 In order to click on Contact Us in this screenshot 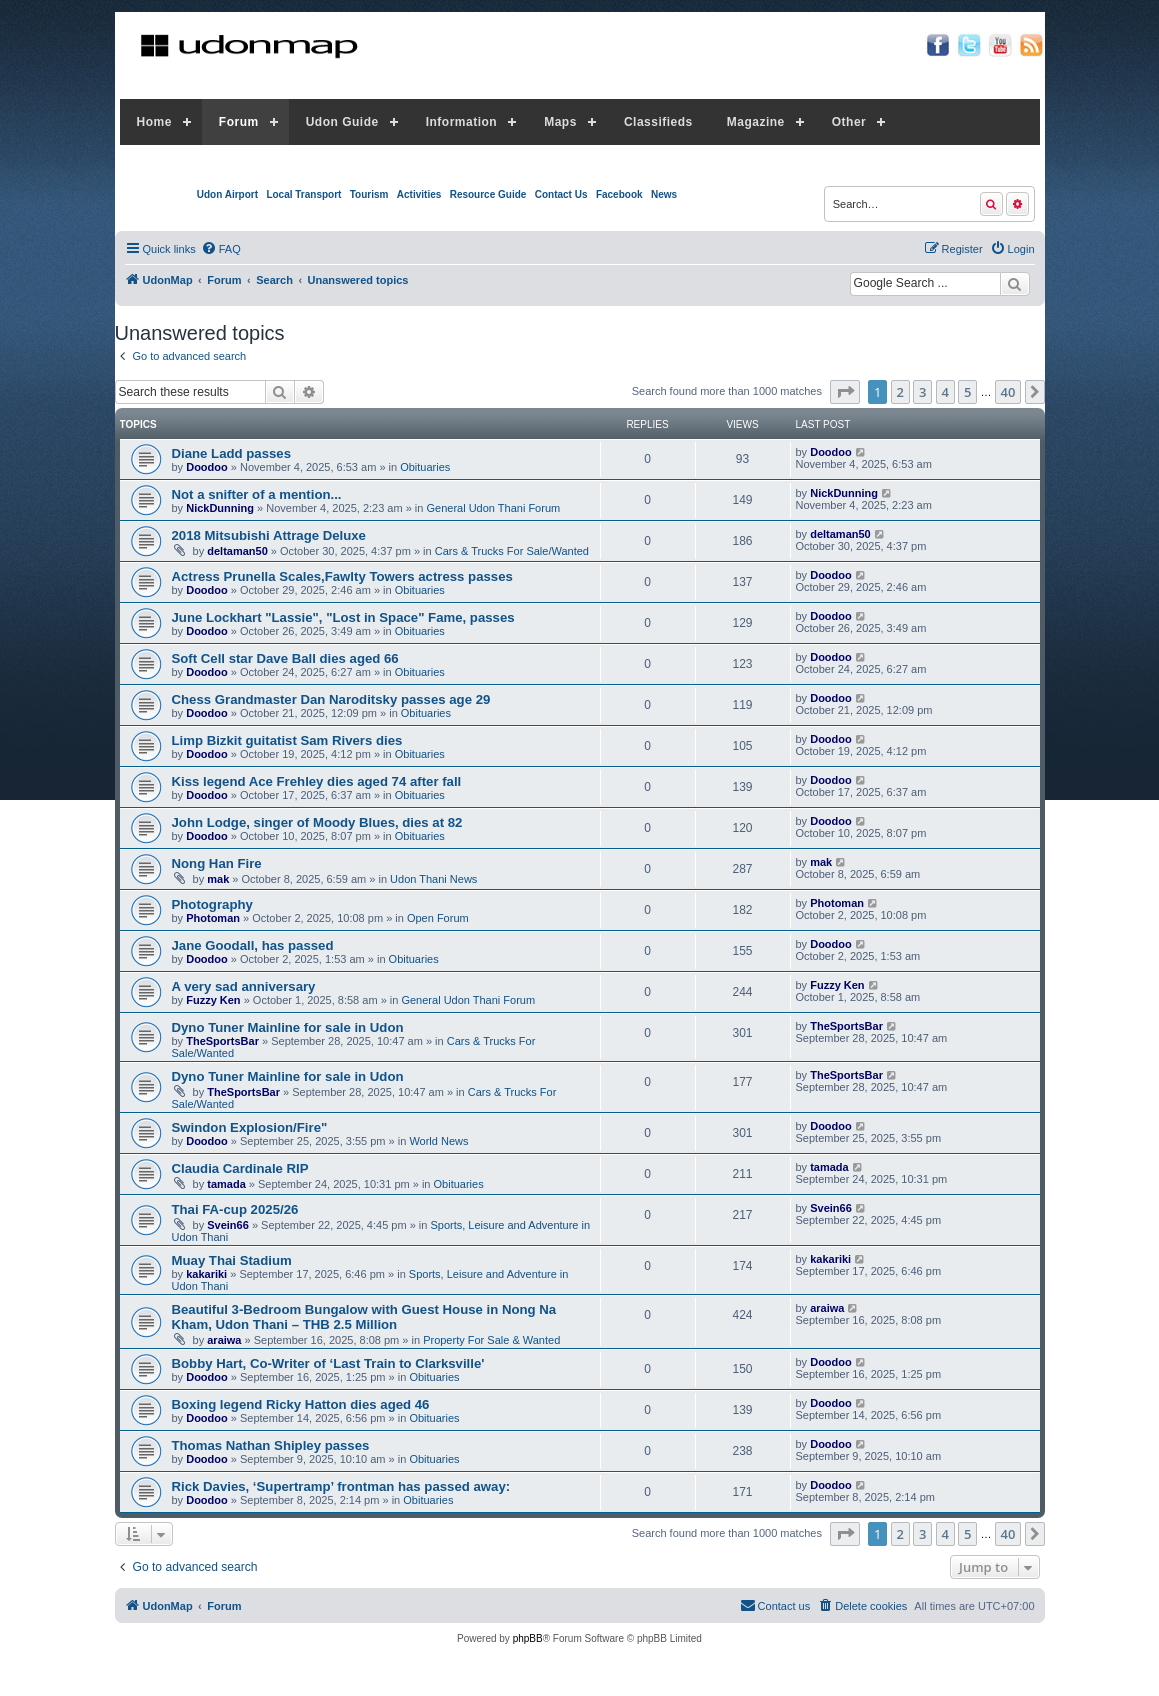, I will do `click(561, 194)`.